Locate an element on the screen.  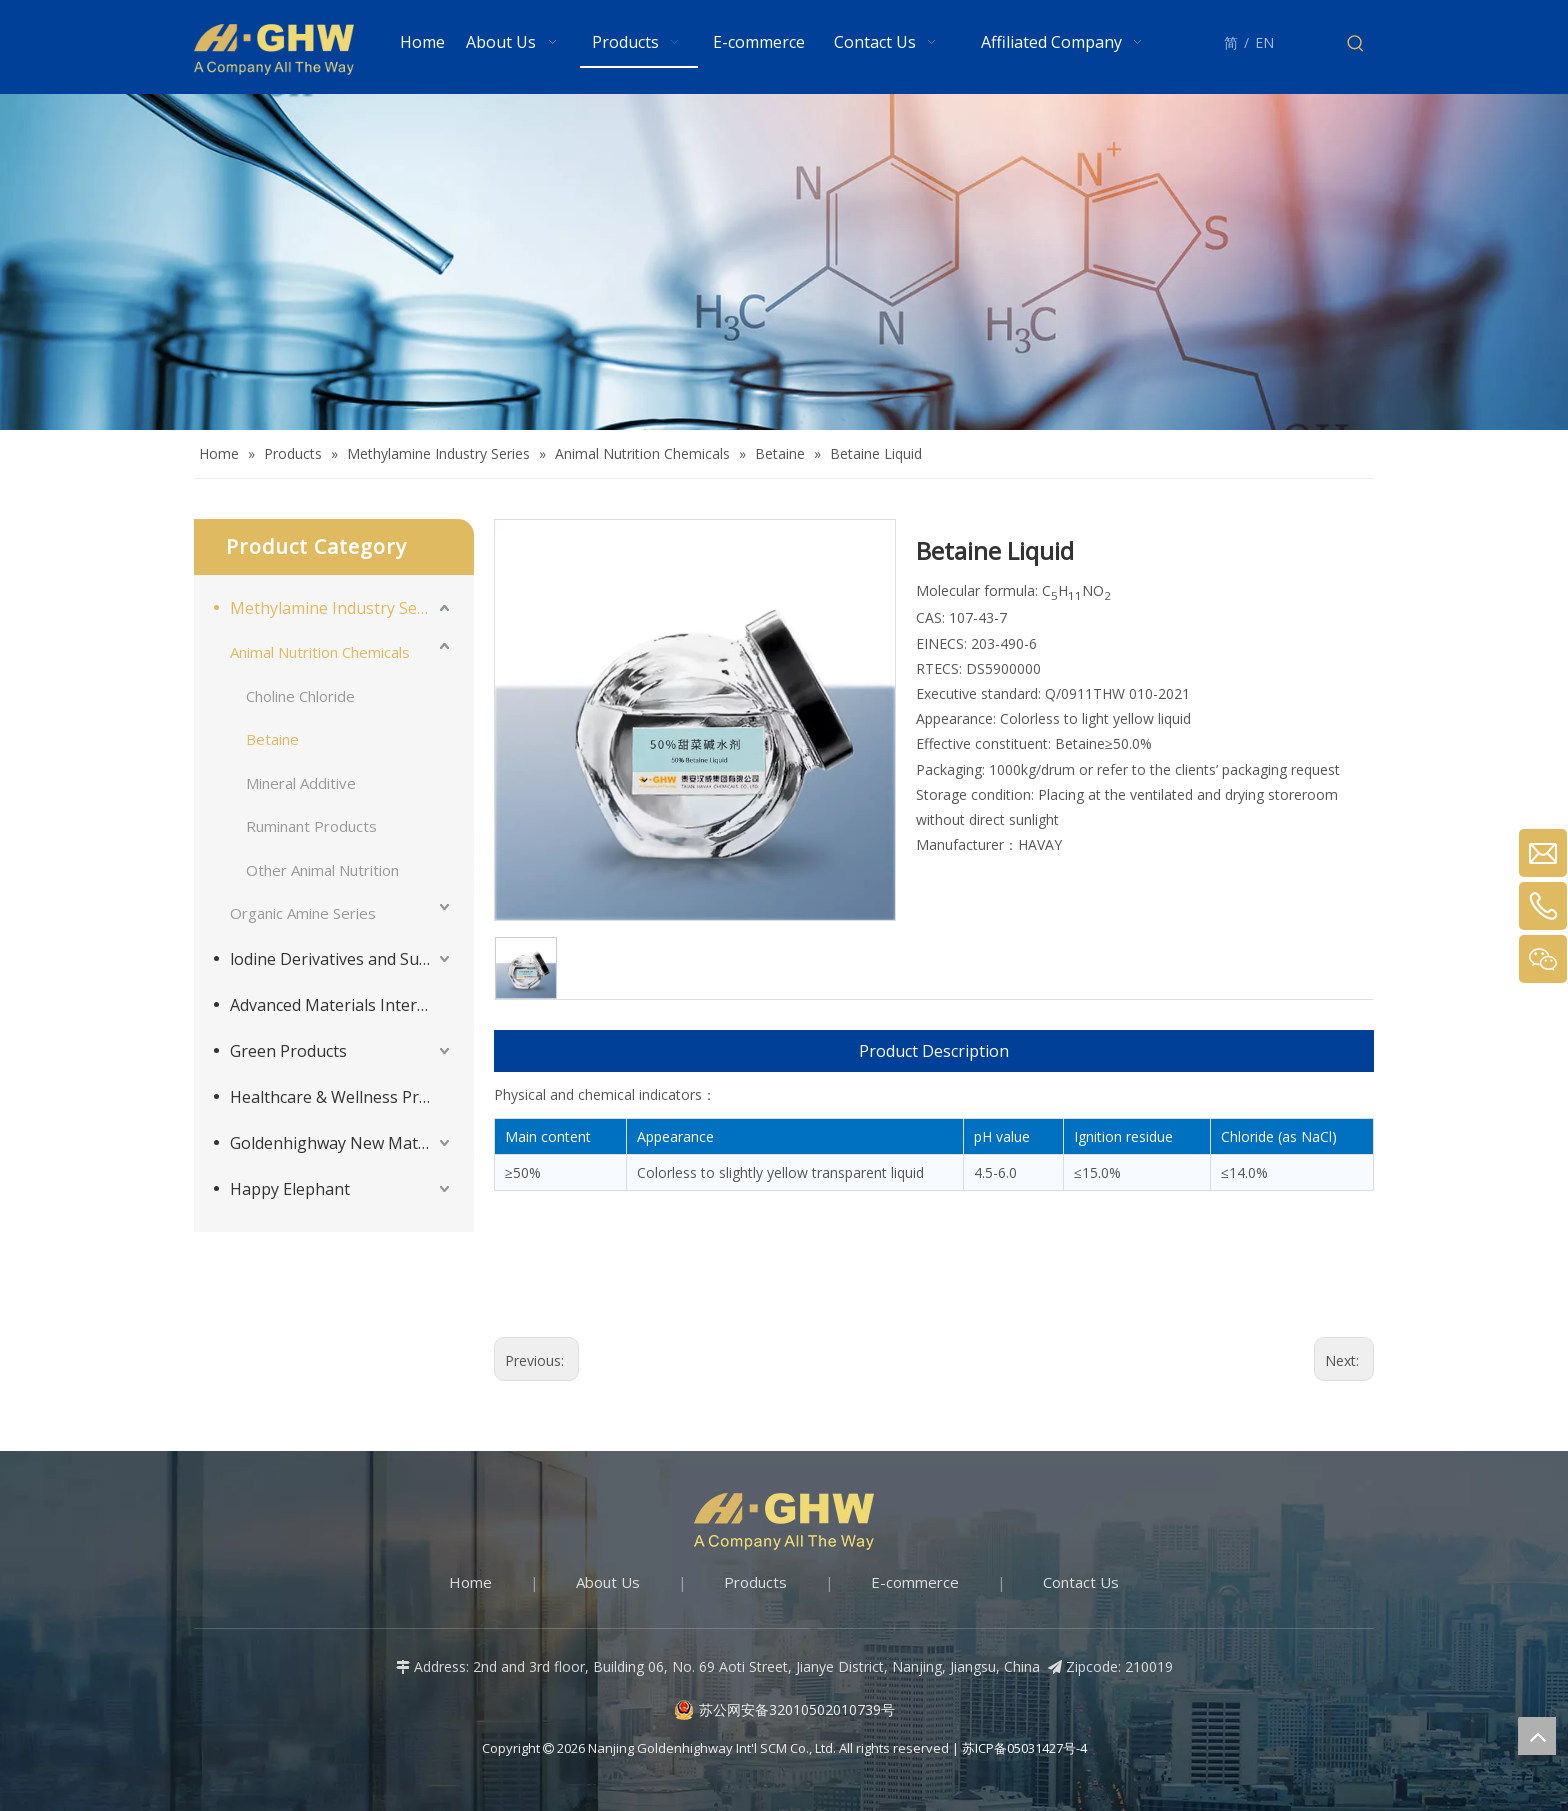
Contact Us is located at coordinates (1081, 1582).